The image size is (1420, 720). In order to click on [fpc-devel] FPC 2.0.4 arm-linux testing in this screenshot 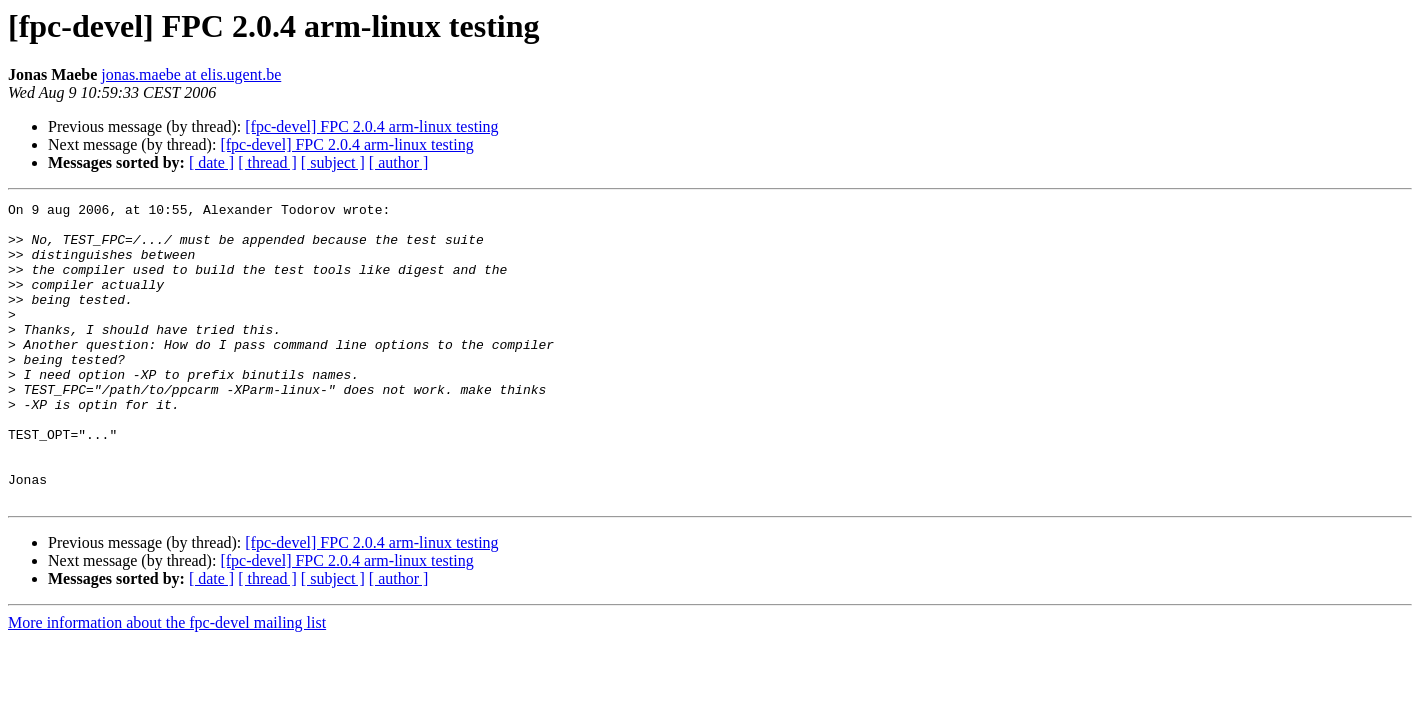, I will do `click(371, 126)`.